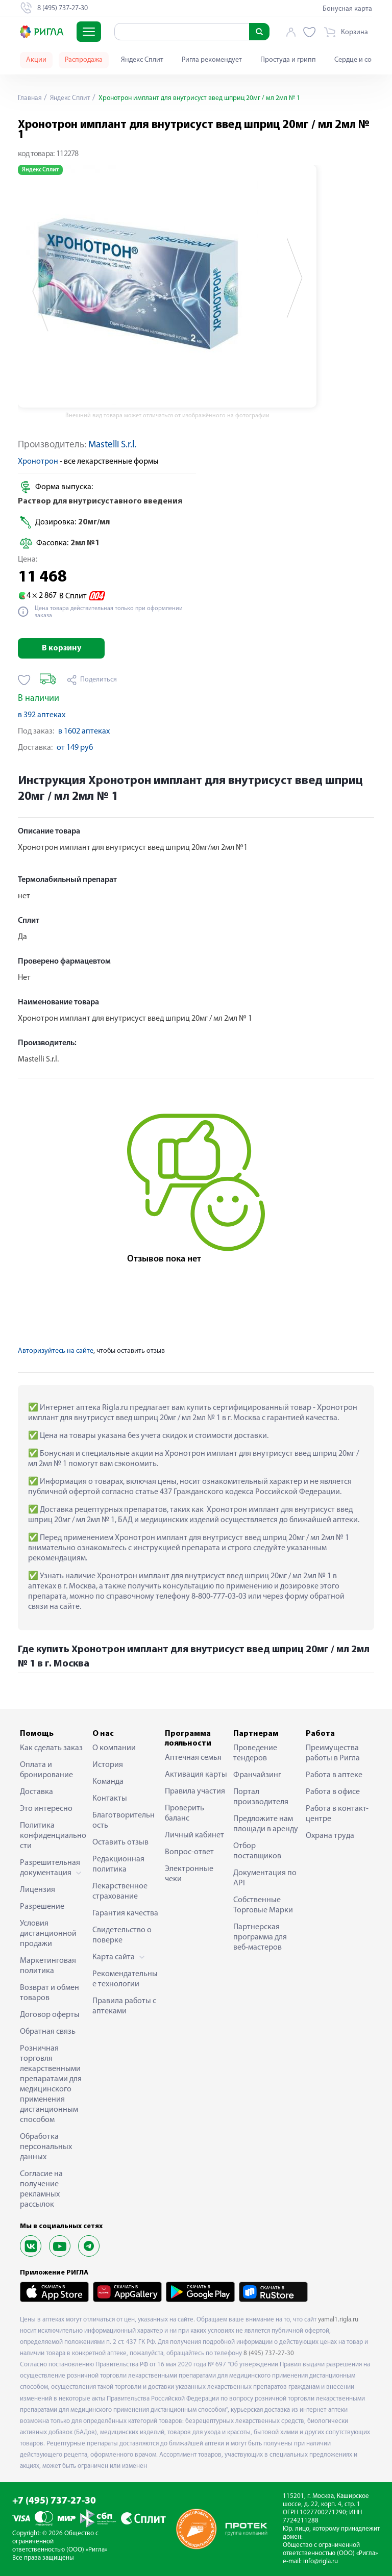 This screenshot has height=2576, width=392. Describe the element at coordinates (112, 445) in the screenshot. I see `Mastelli S.r.l.` at that location.